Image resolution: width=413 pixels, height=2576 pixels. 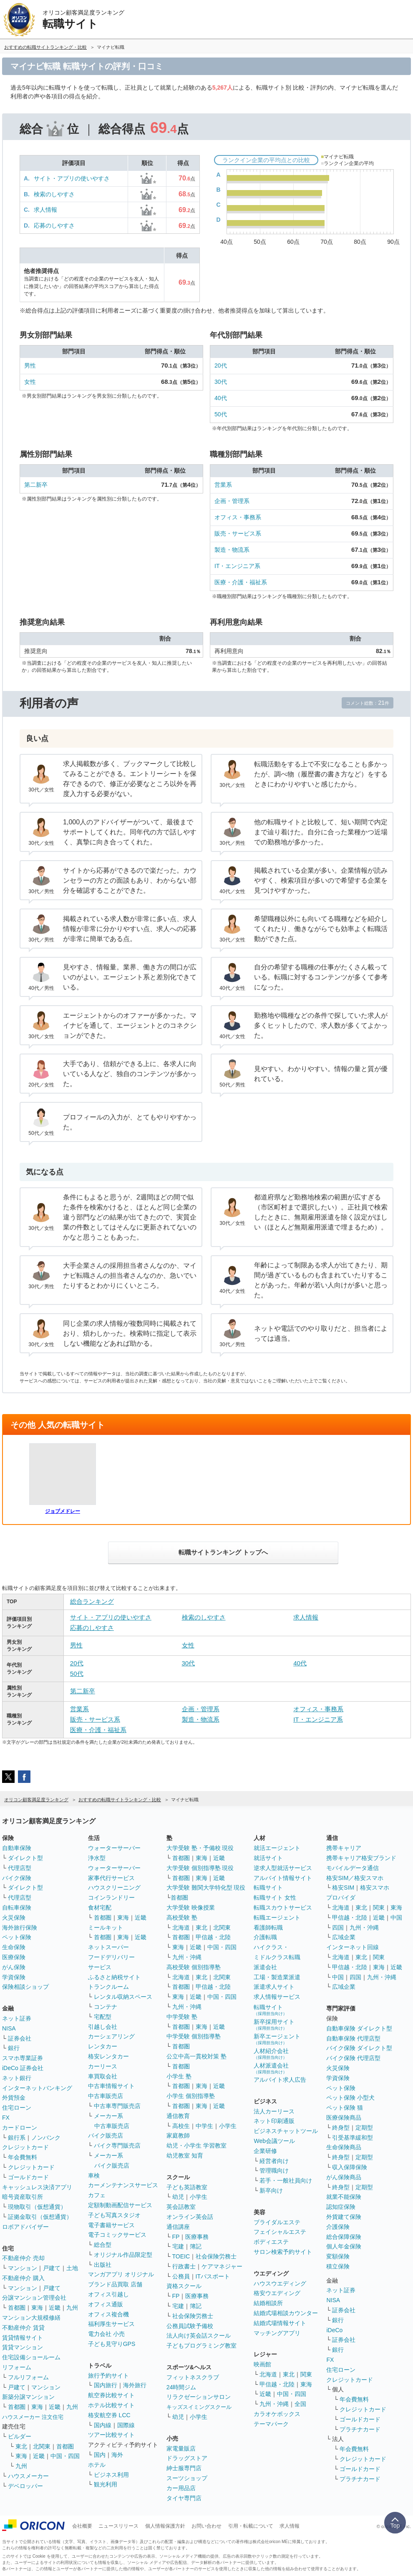 I want to click on 格安SIM／格安スマホ, so click(x=354, y=1878).